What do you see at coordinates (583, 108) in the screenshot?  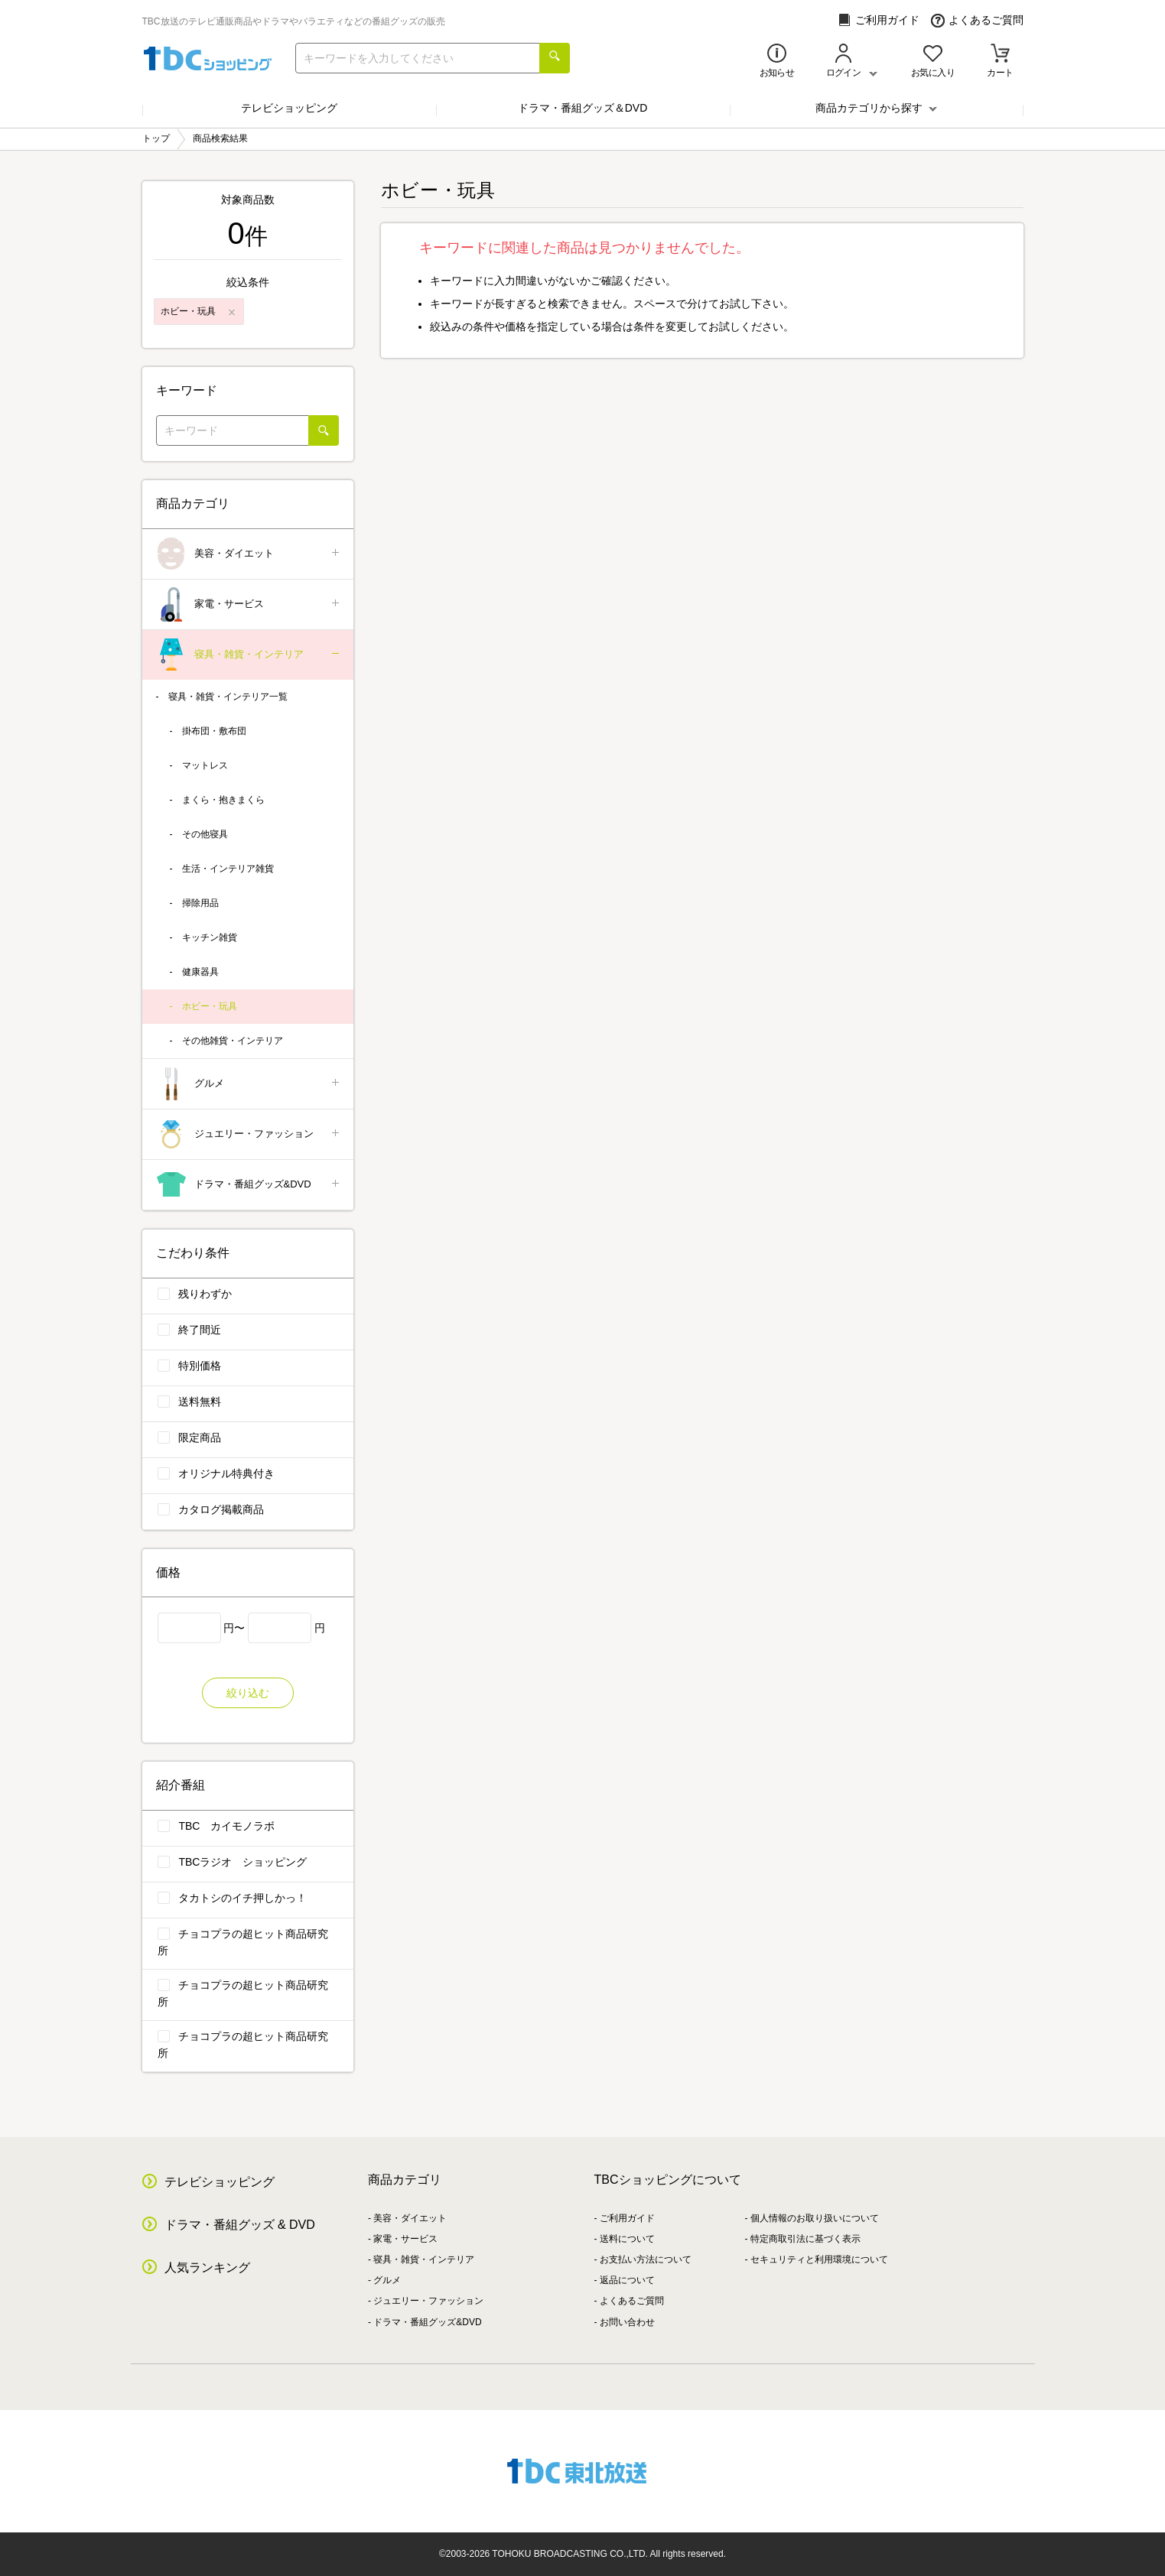 I see `ドラマ・番組グッズ＆DVD` at bounding box center [583, 108].